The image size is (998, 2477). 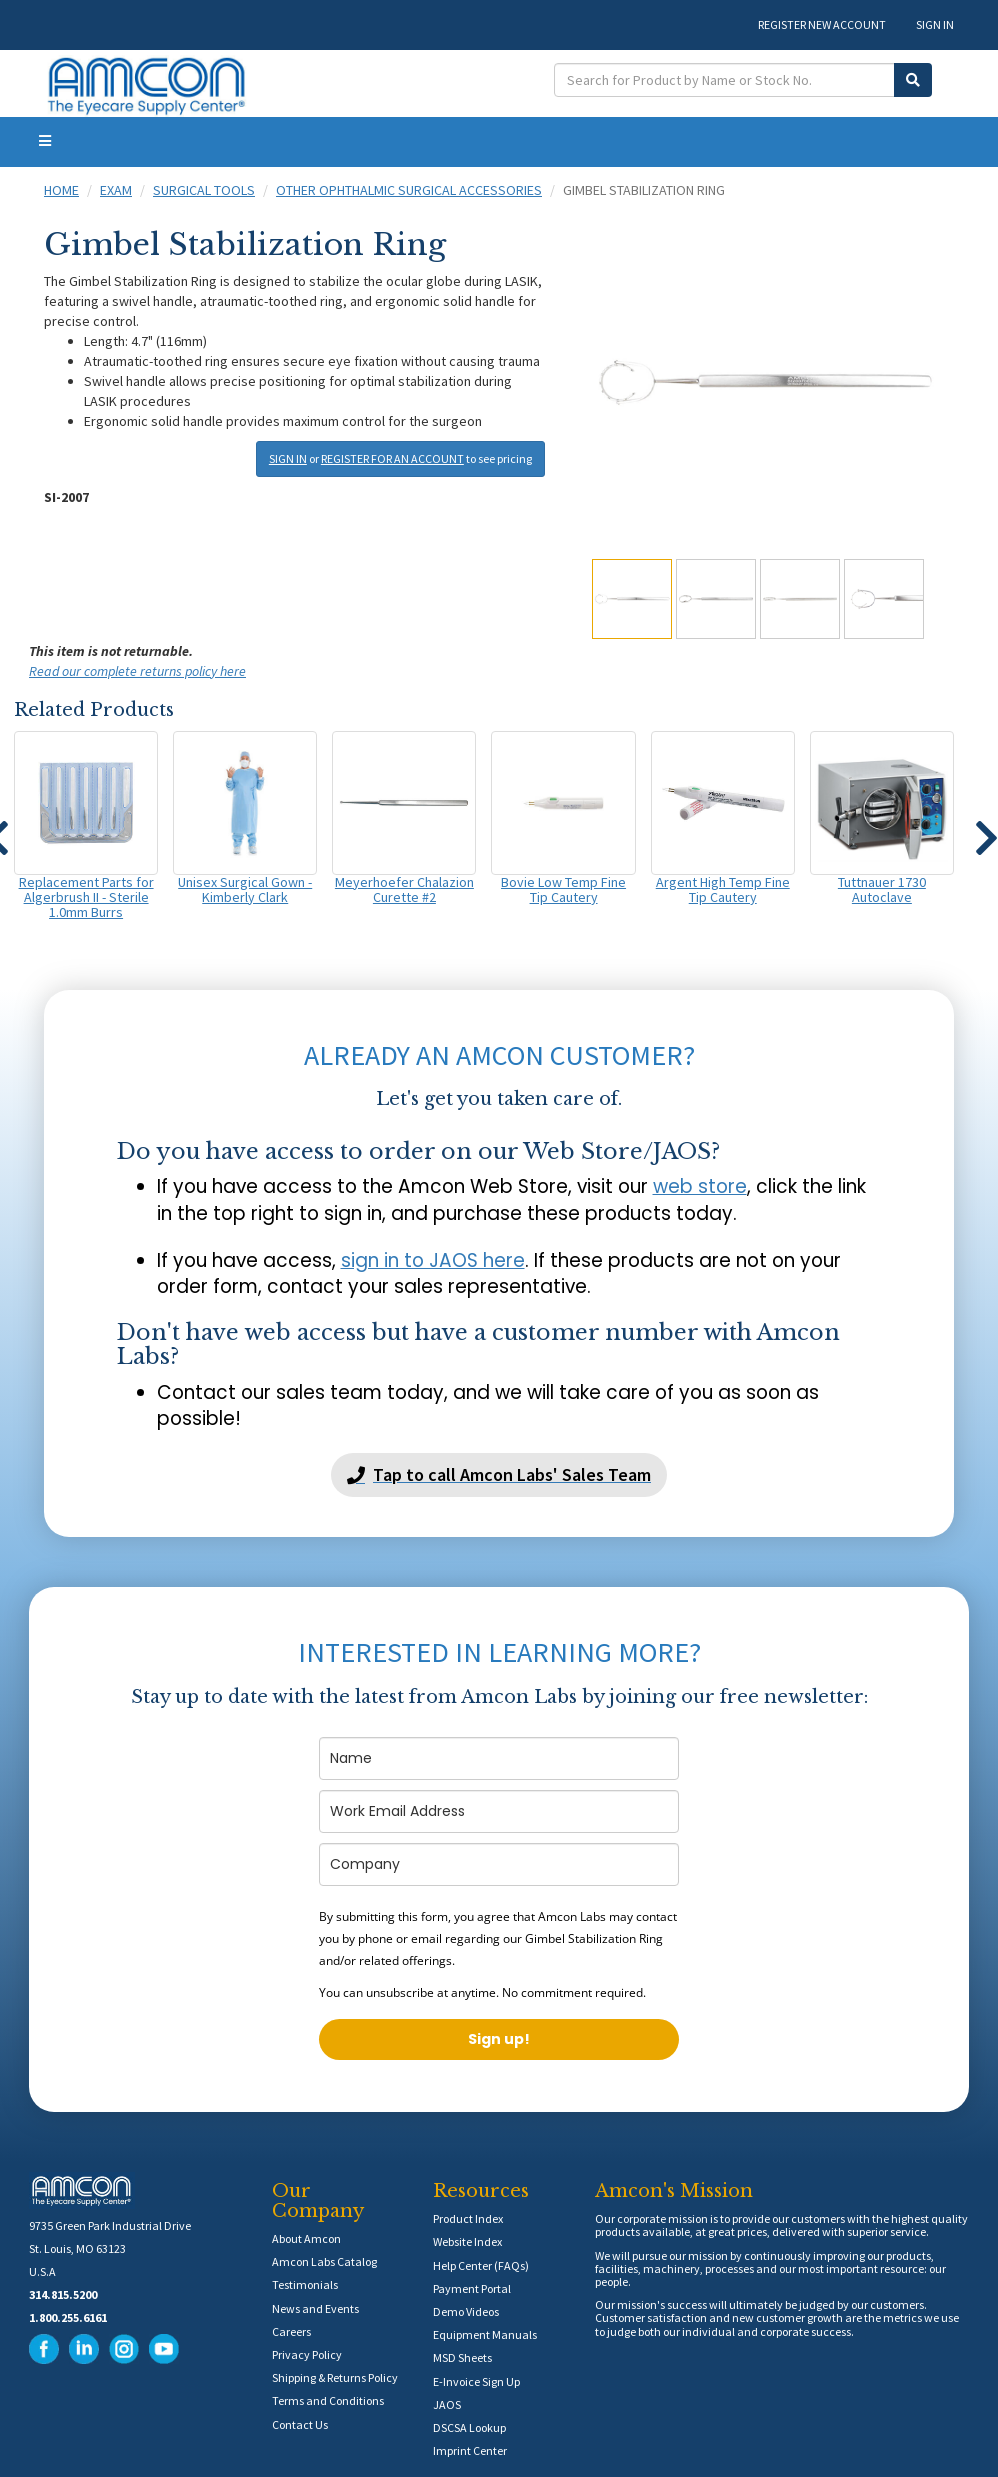 I want to click on JAOS, so click(x=447, y=2404).